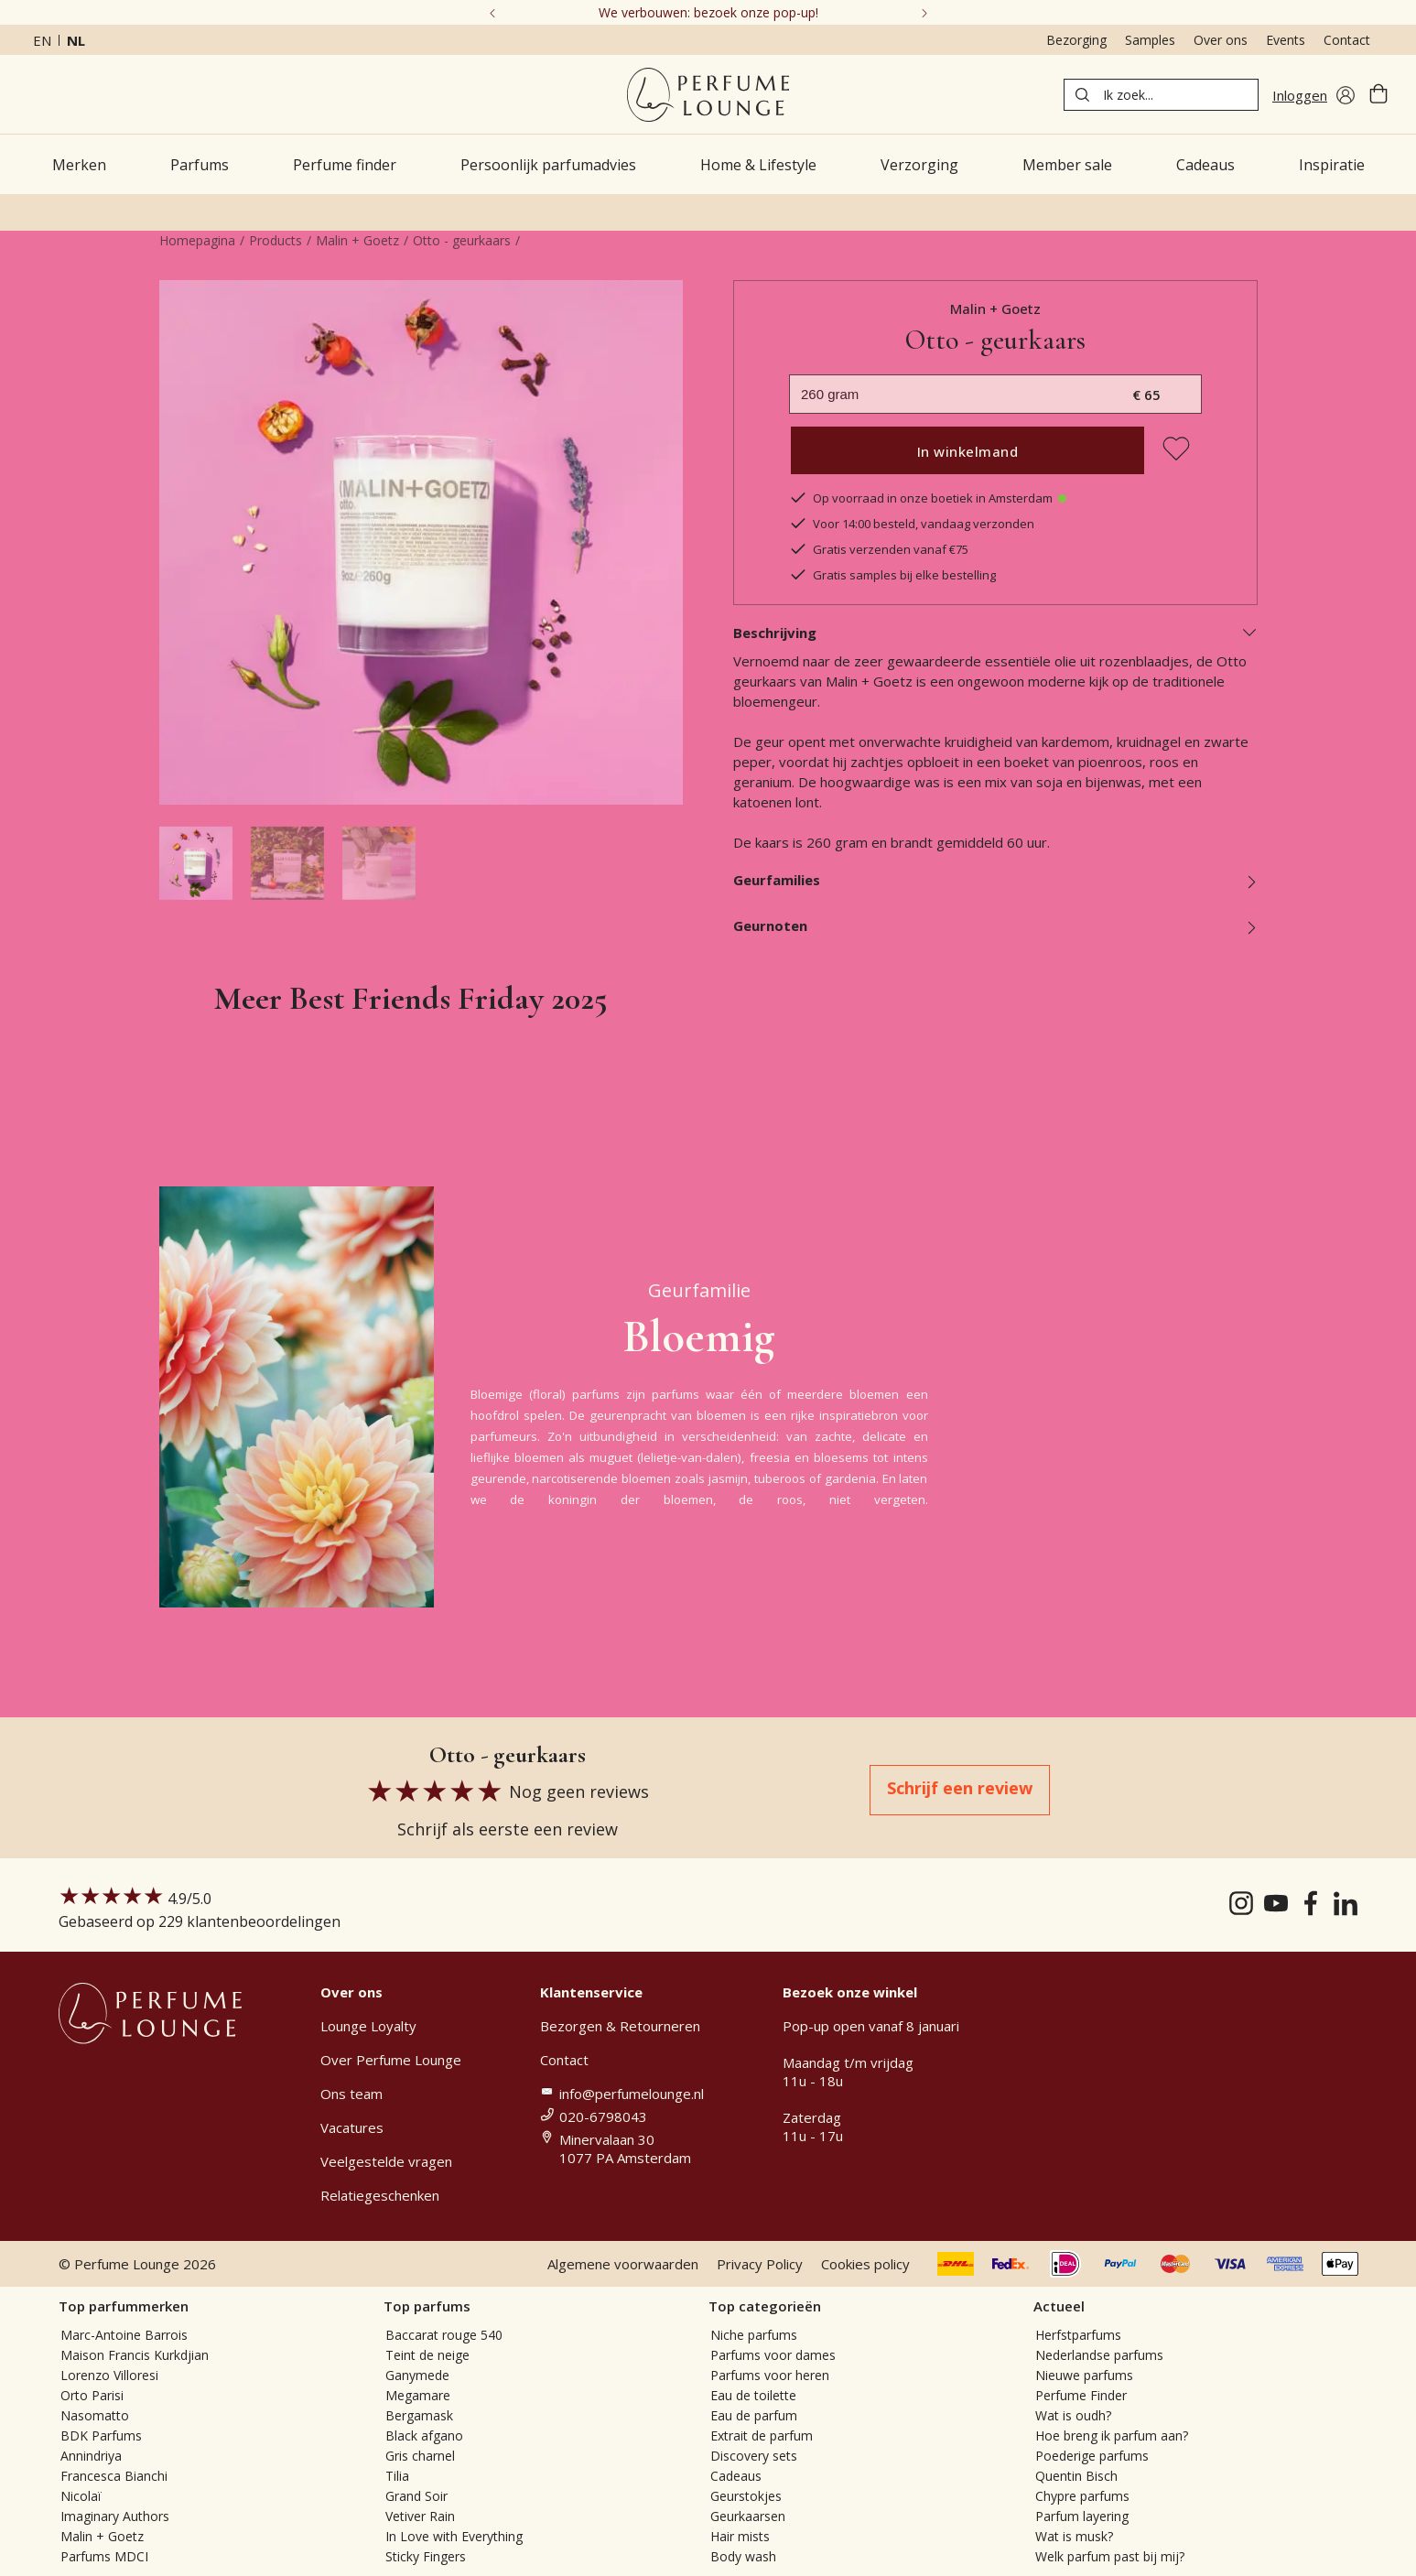 This screenshot has width=1416, height=2576. I want to click on Privacy Policy, so click(760, 2264).